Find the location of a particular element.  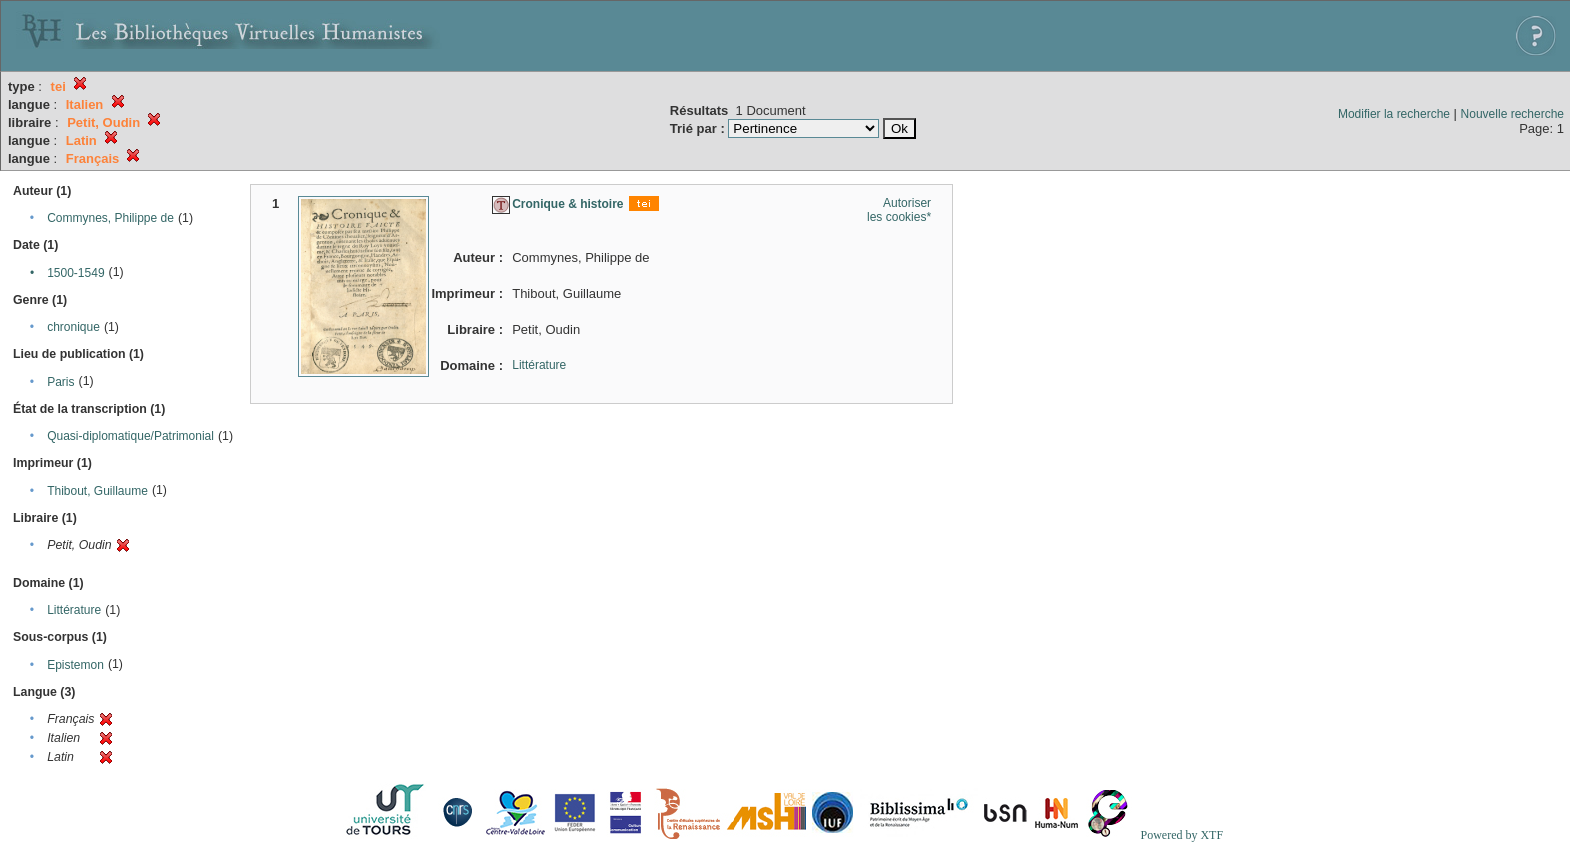

Thibout, Guillaume is located at coordinates (97, 491).